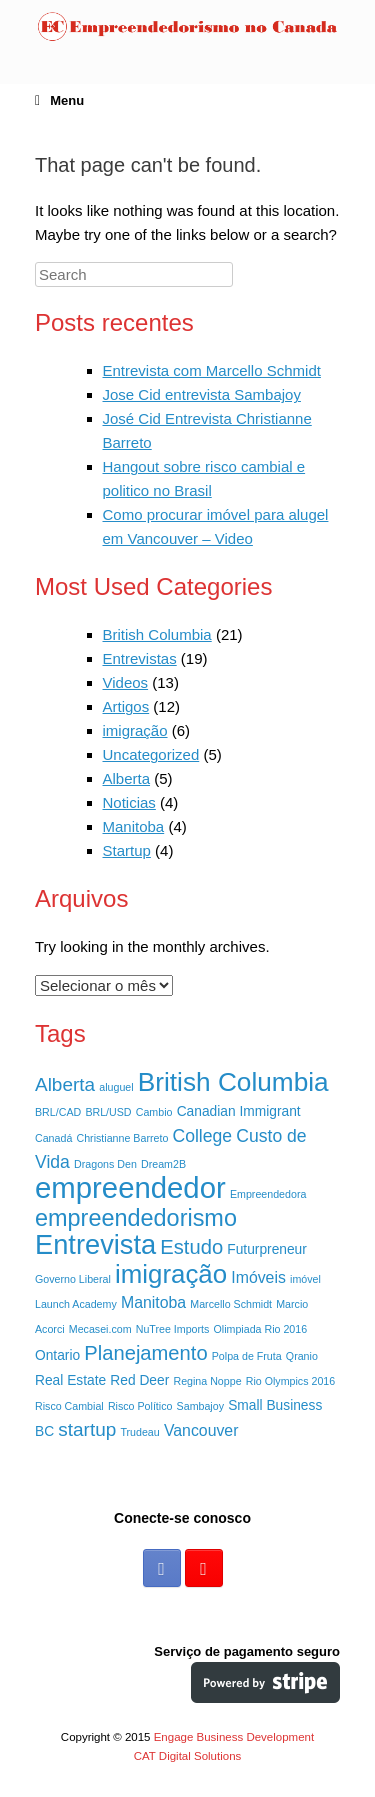  Describe the element at coordinates (305, 1279) in the screenshot. I see `imóvel [imóvel (1 item)]` at that location.